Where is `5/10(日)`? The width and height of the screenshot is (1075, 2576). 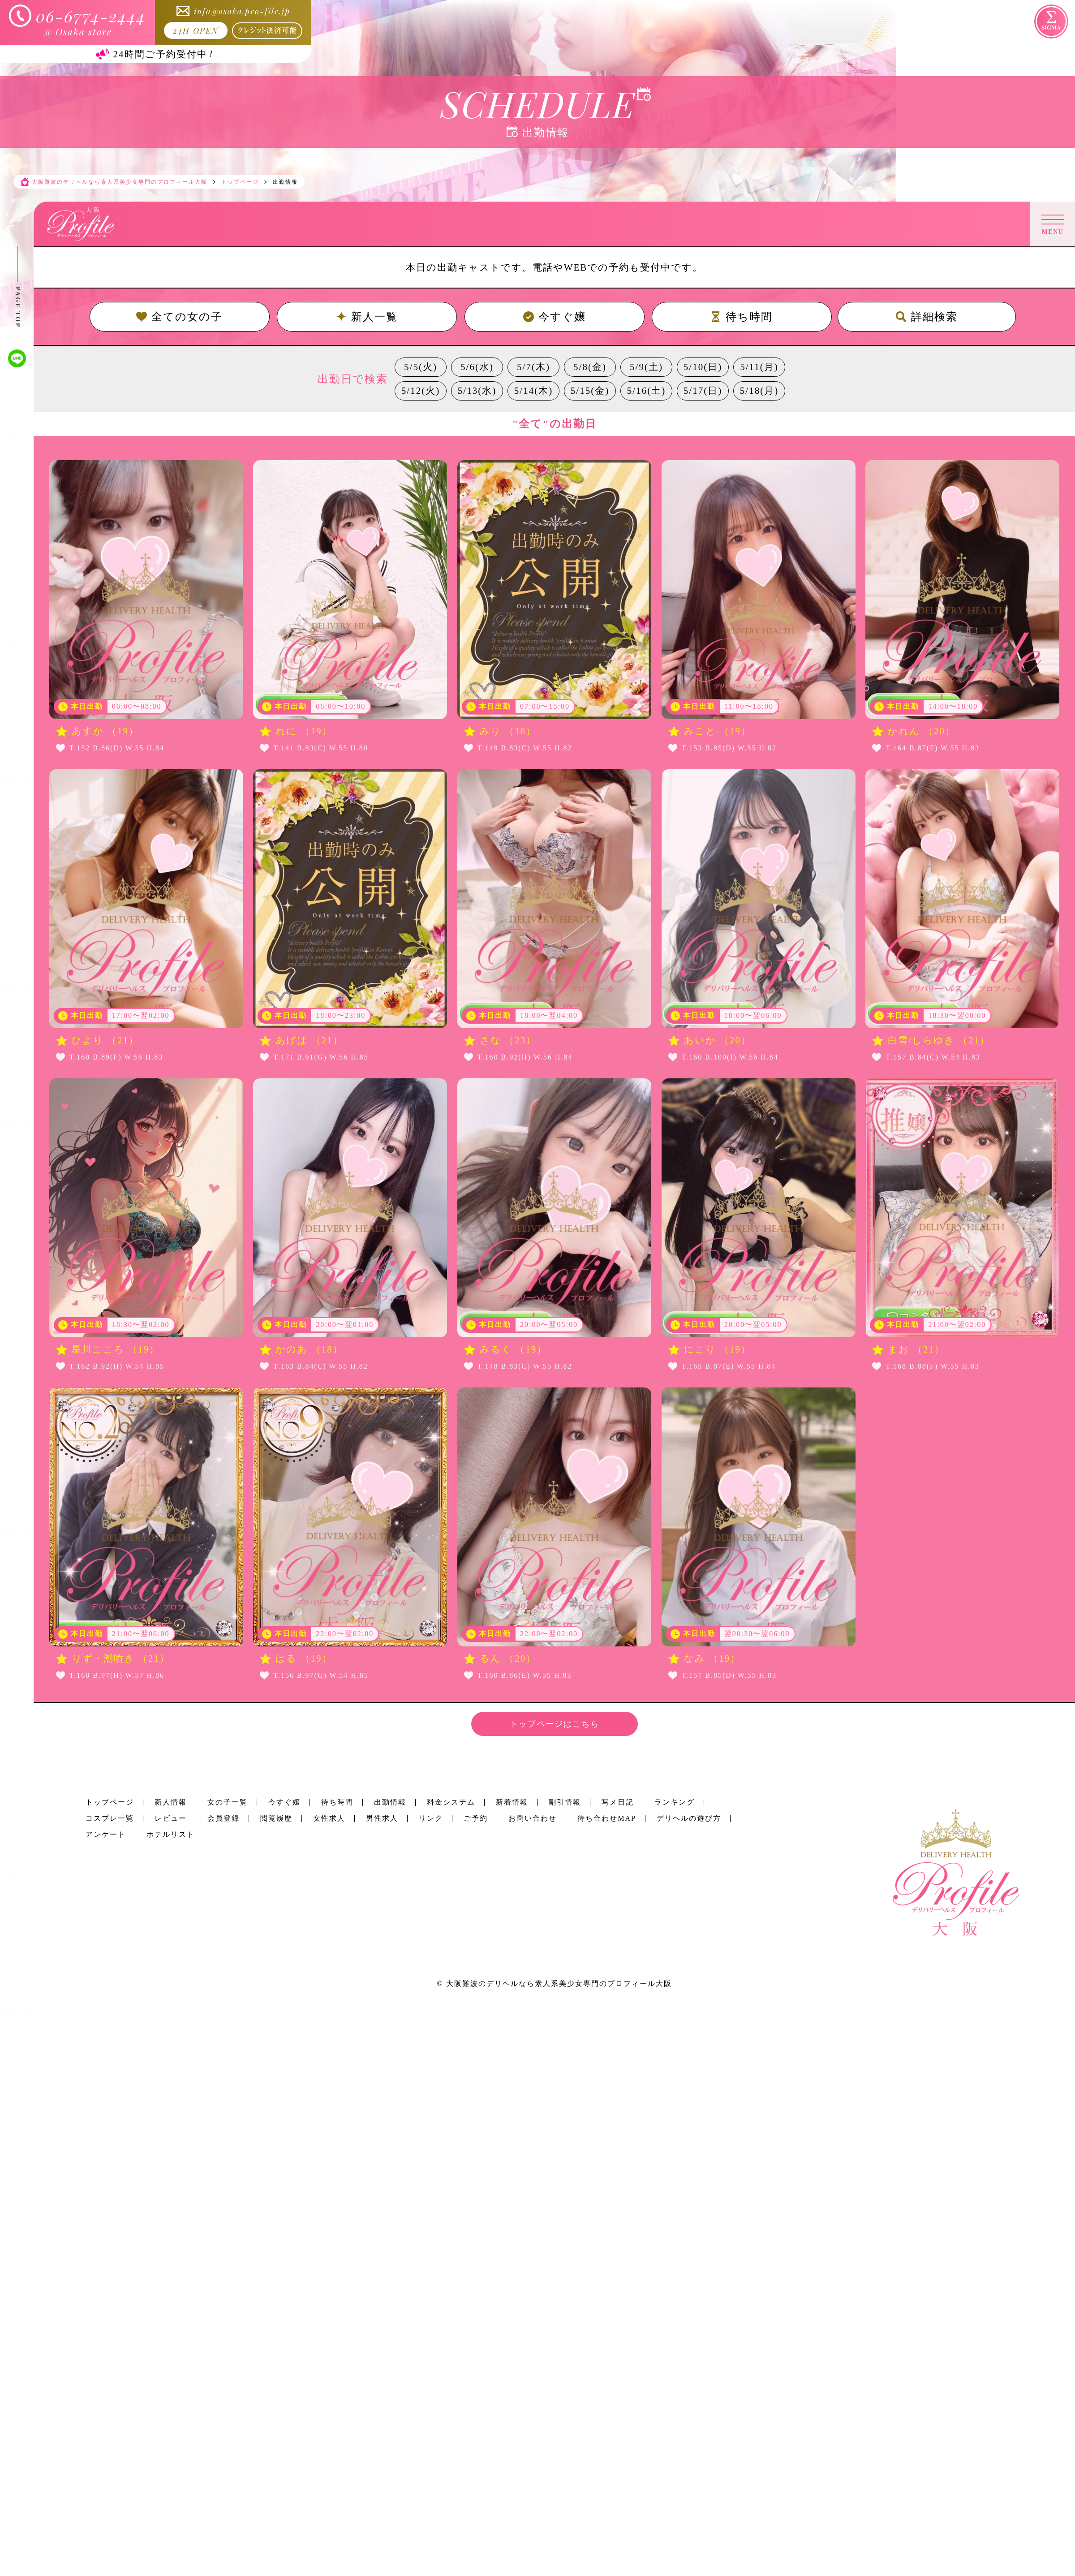
5/10(日) is located at coordinates (703, 367).